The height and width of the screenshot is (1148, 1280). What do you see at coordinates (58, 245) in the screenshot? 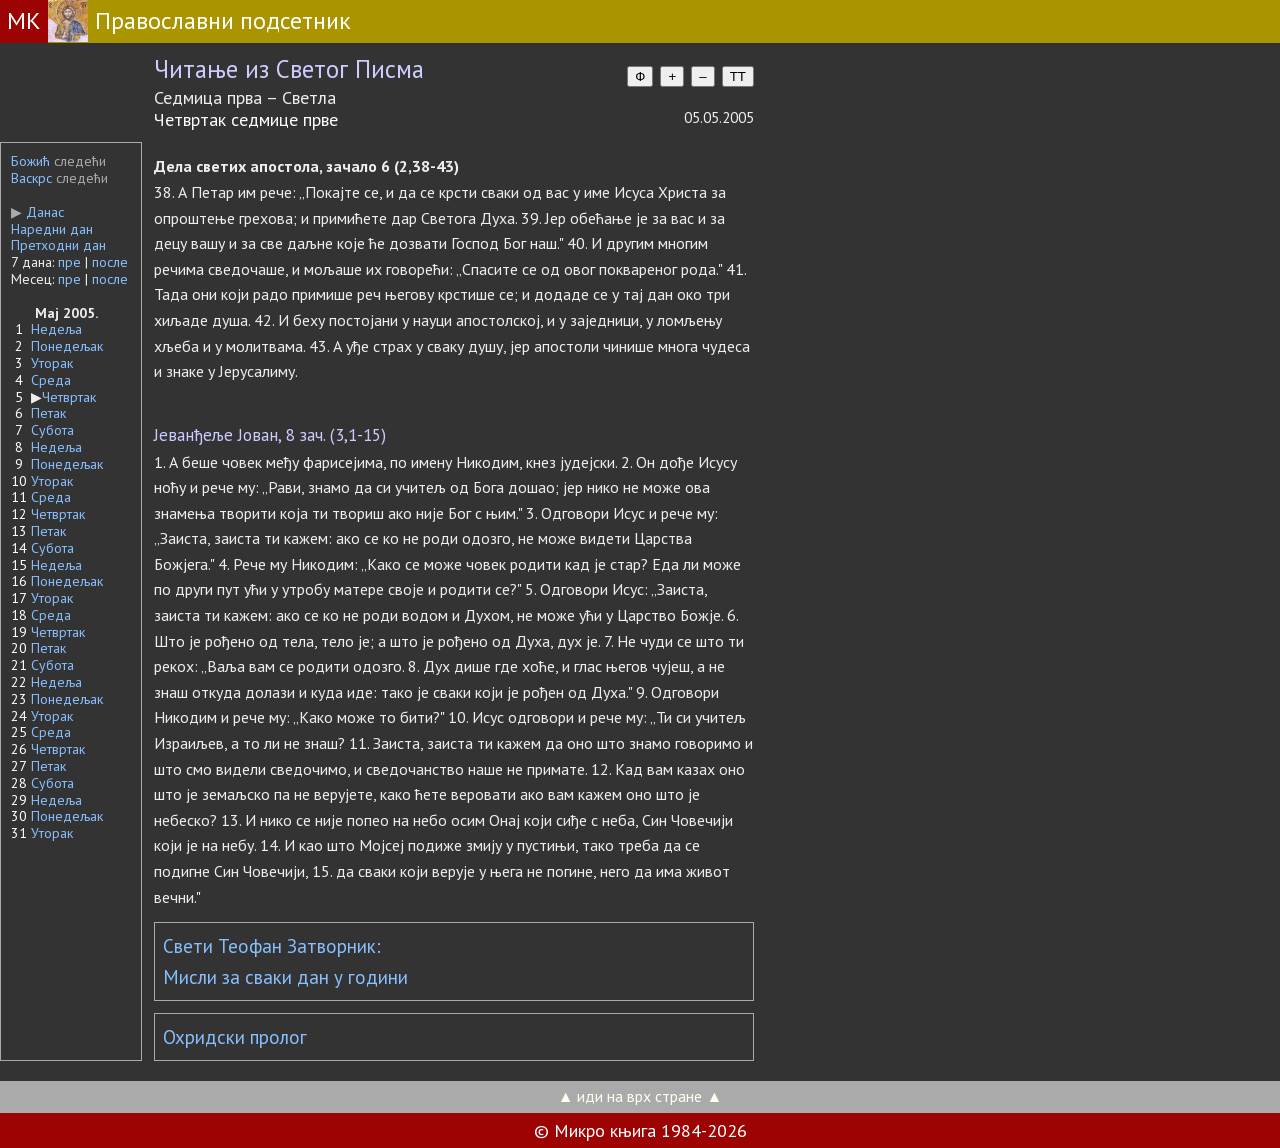
I see `Претходни дан` at bounding box center [58, 245].